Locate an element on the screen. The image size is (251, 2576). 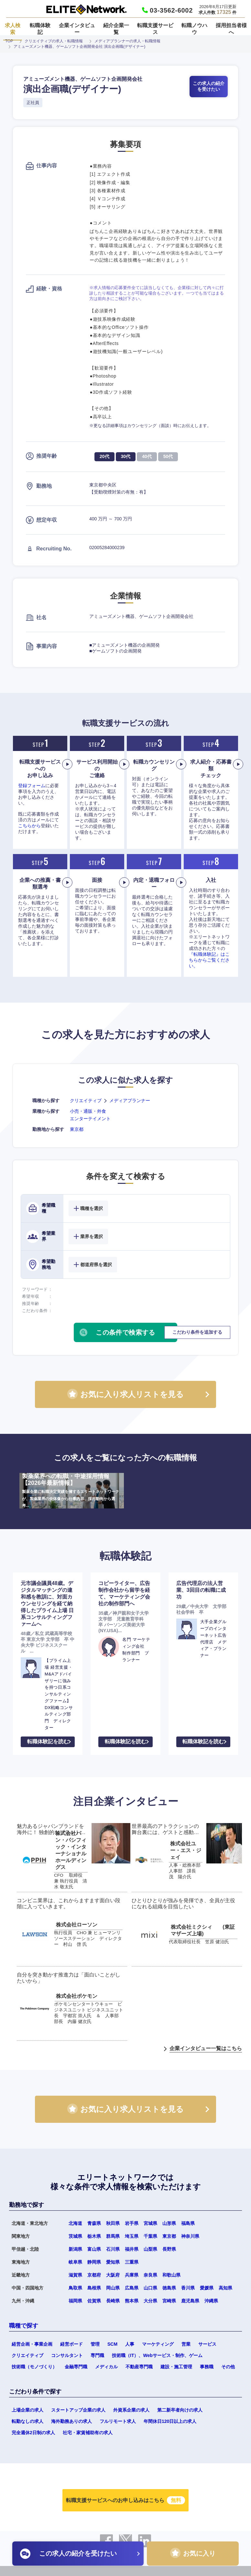
こだわり条件を追加する is located at coordinates (197, 1332).